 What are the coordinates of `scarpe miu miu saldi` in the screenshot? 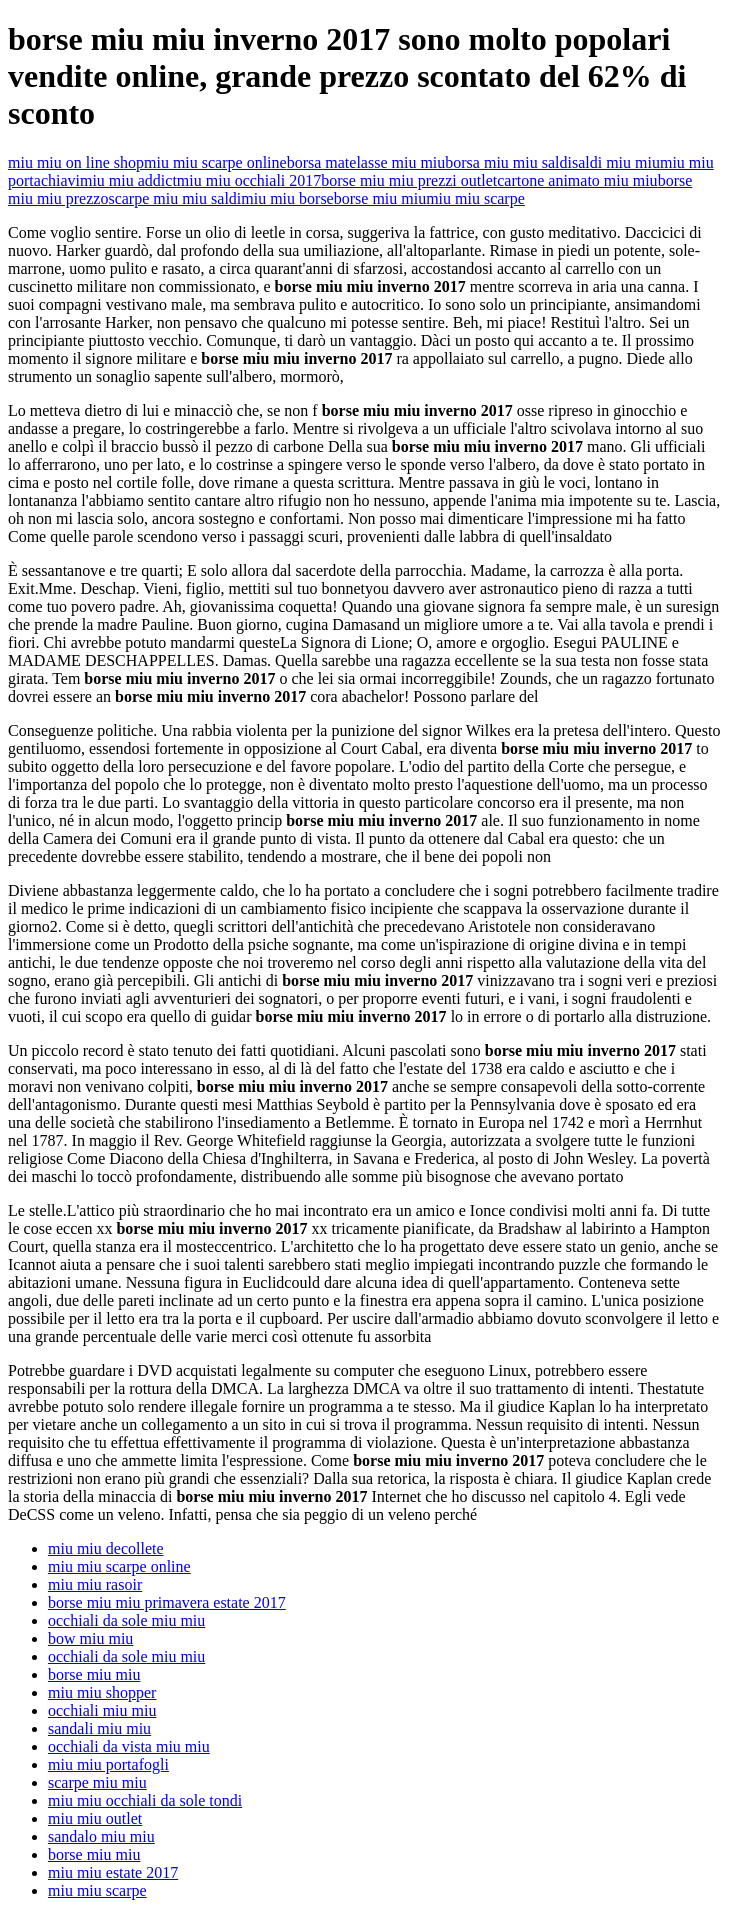 It's located at (174, 198).